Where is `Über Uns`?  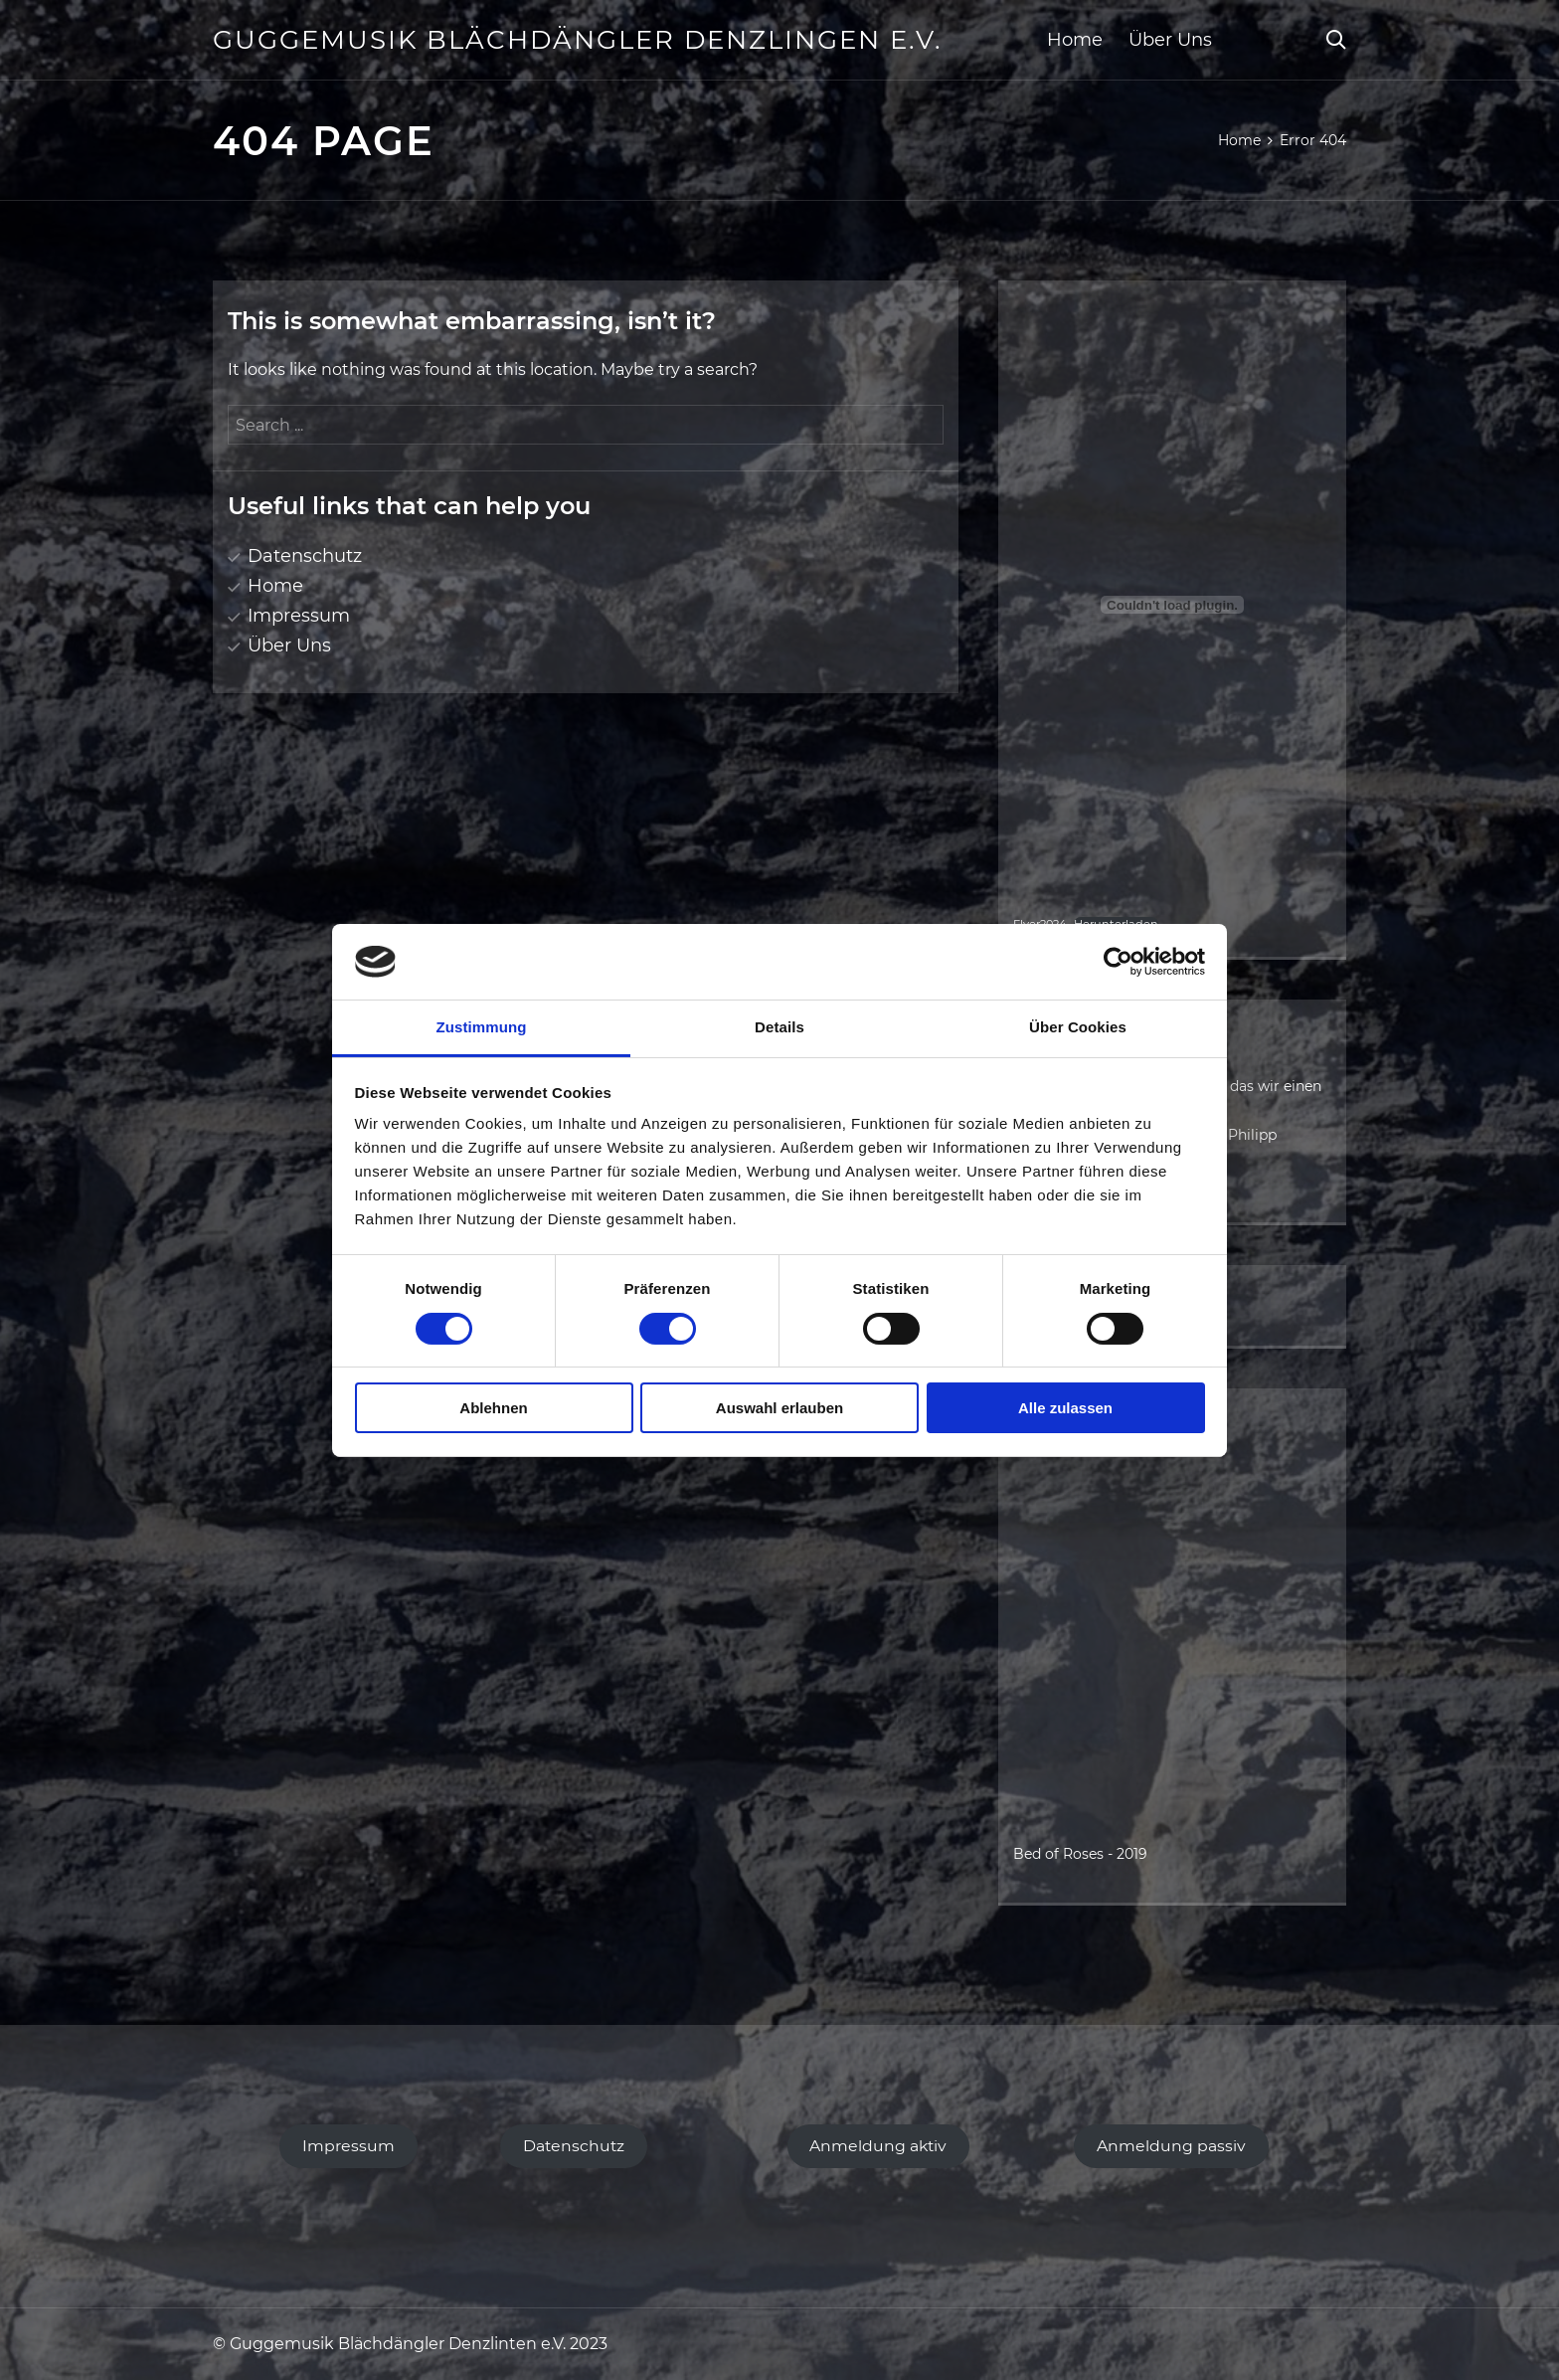 Über Uns is located at coordinates (1170, 40).